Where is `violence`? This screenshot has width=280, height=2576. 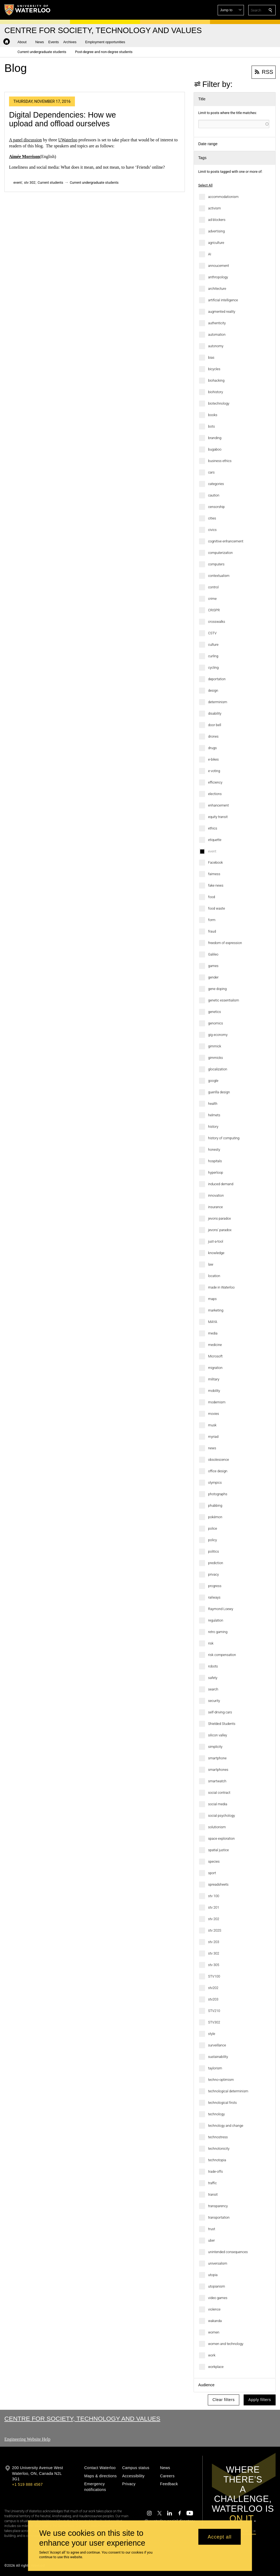
violence is located at coordinates (214, 2309).